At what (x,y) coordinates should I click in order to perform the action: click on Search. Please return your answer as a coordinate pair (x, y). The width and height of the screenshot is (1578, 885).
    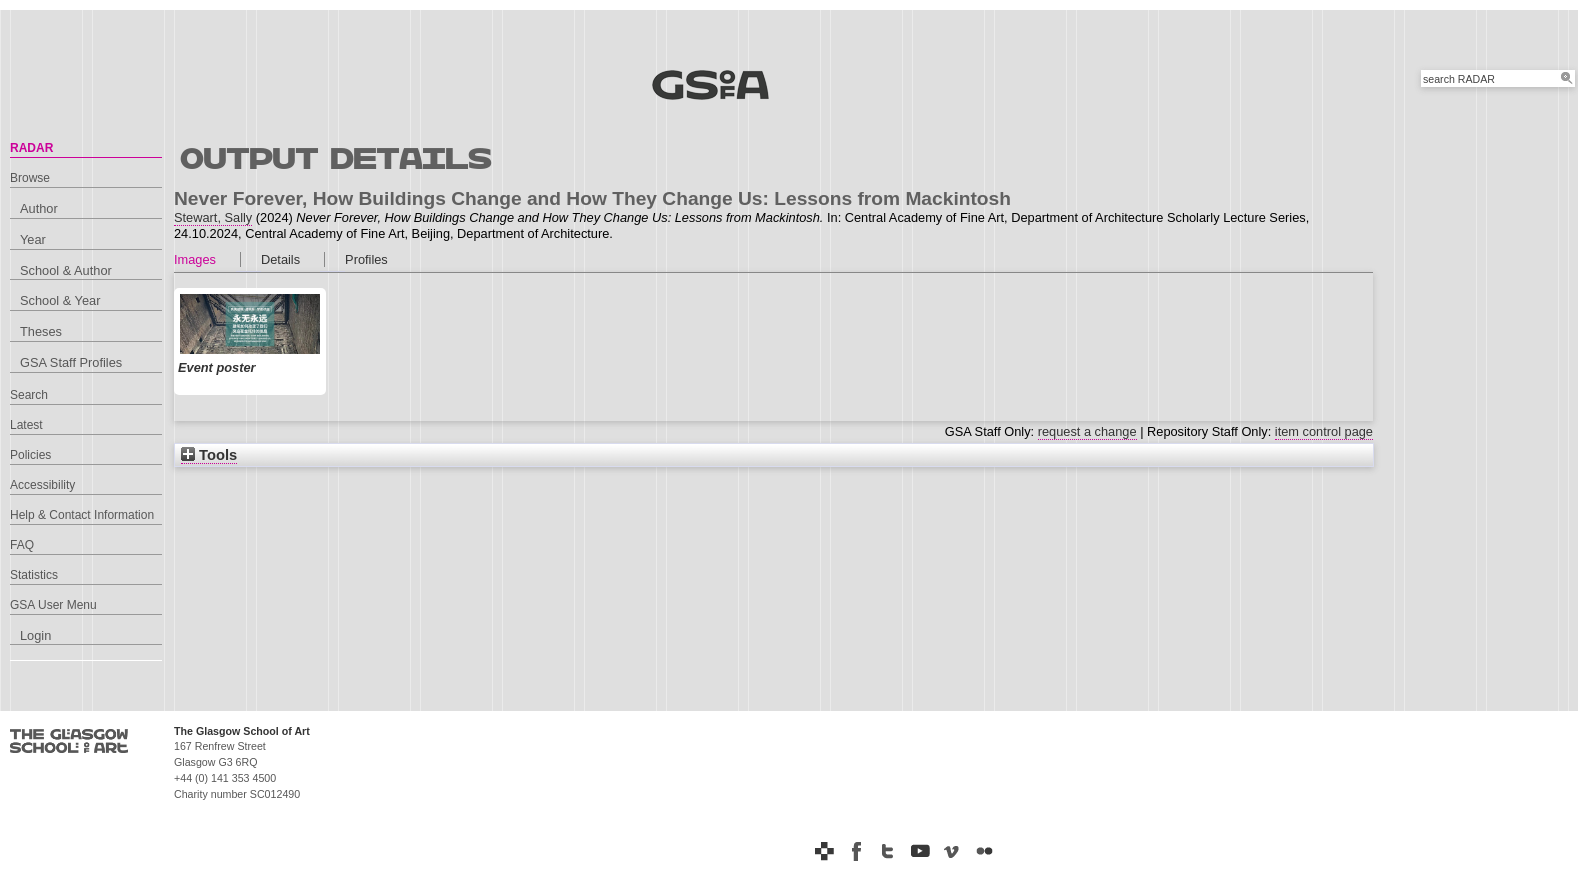
    Looking at the image, I should click on (29, 395).